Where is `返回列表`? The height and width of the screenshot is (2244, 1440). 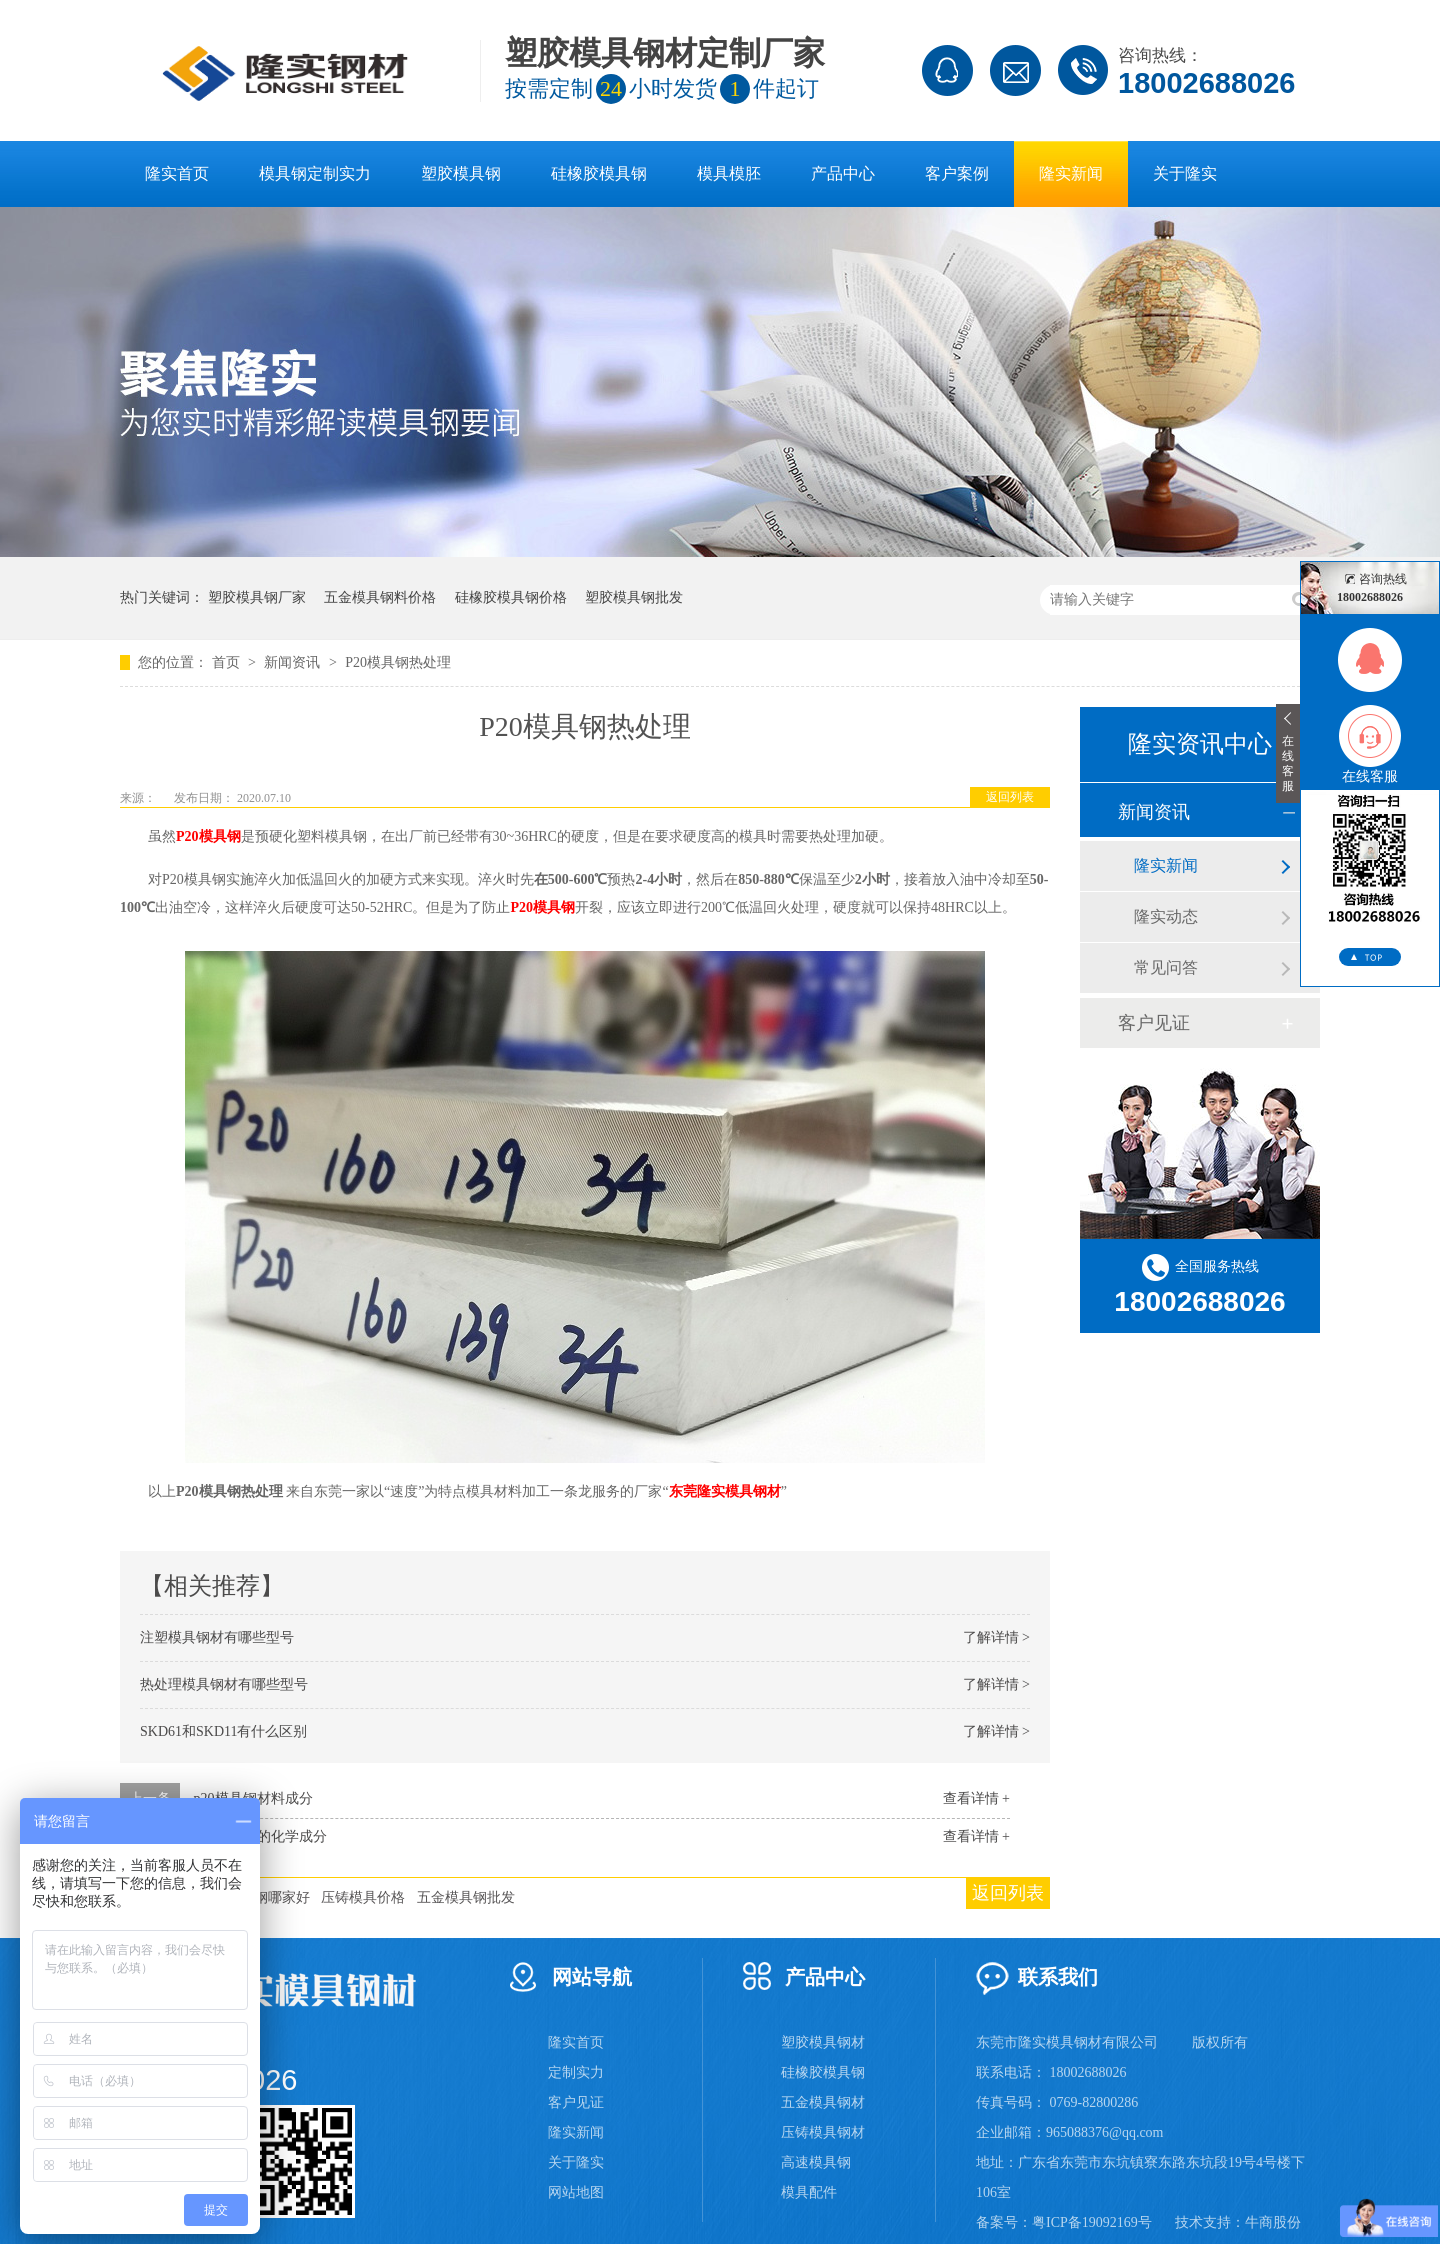
返回列表 is located at coordinates (1010, 797).